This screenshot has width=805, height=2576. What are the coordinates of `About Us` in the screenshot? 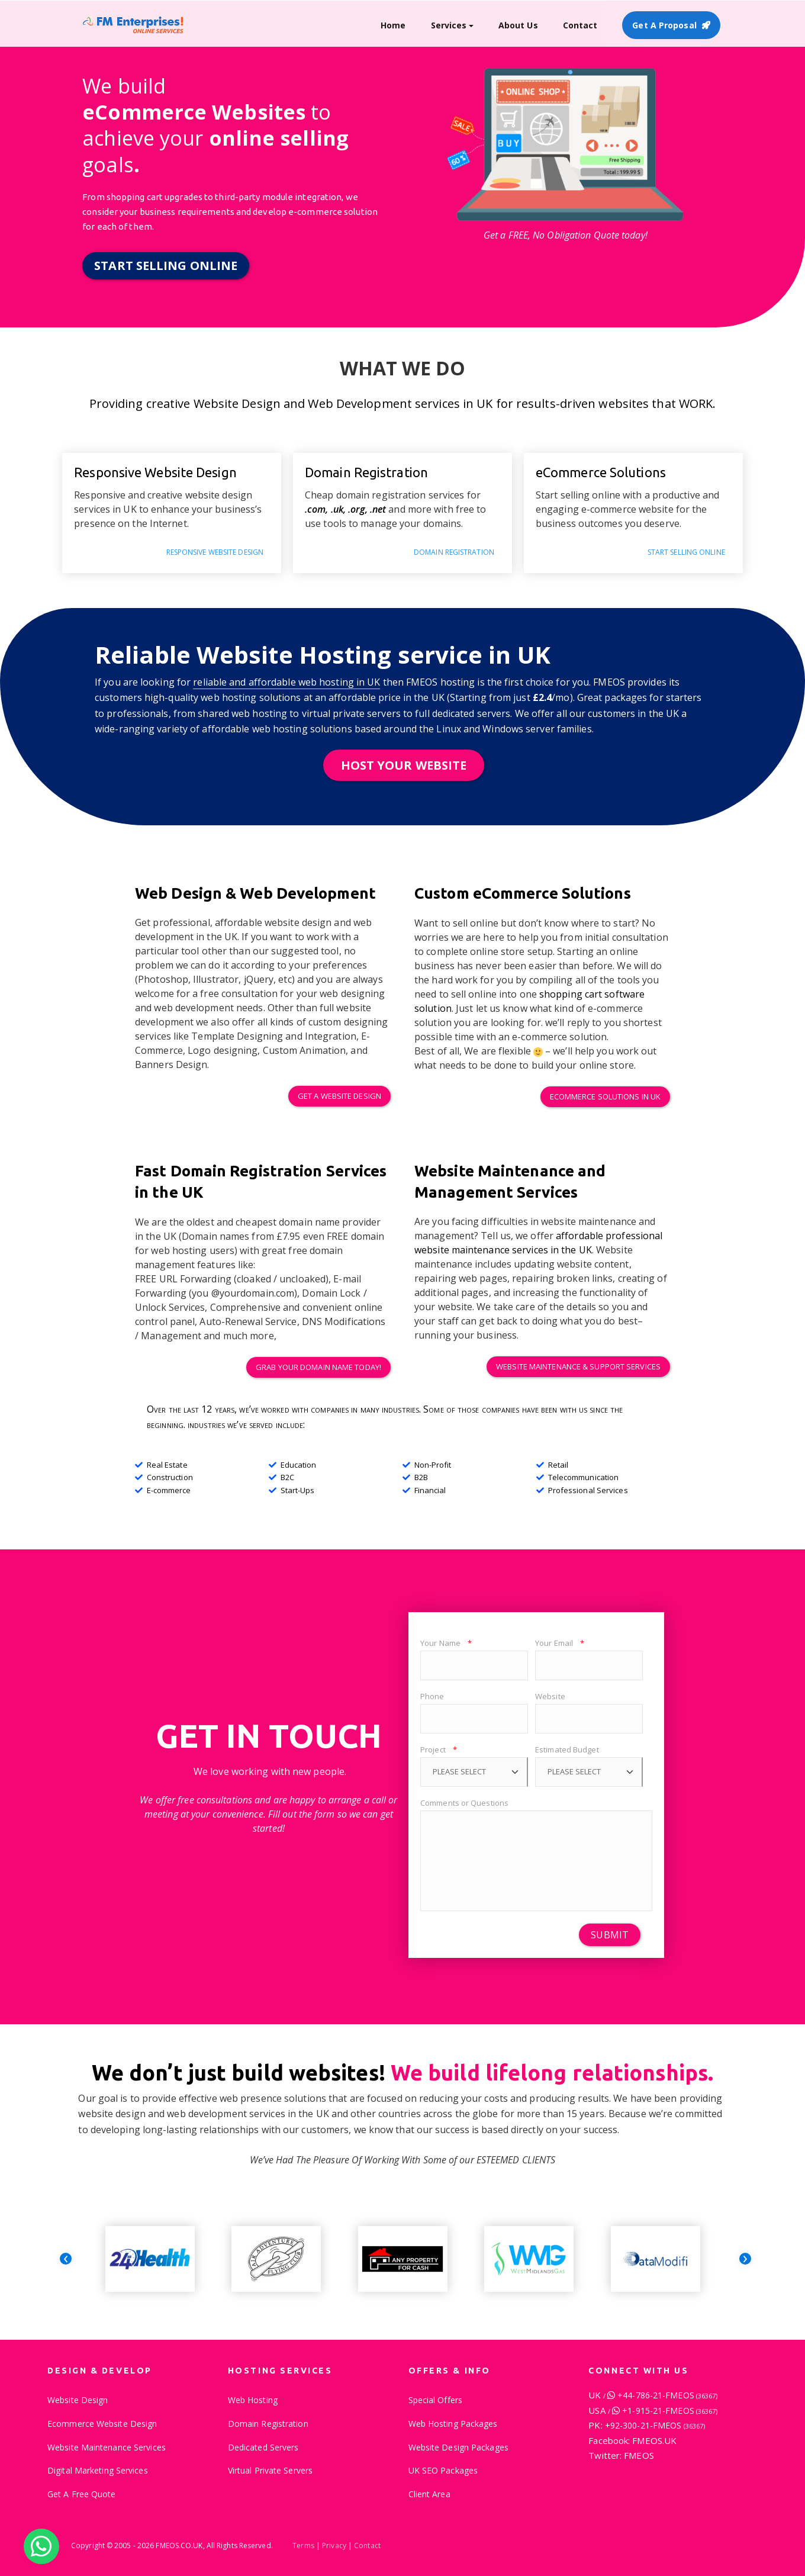 It's located at (518, 25).